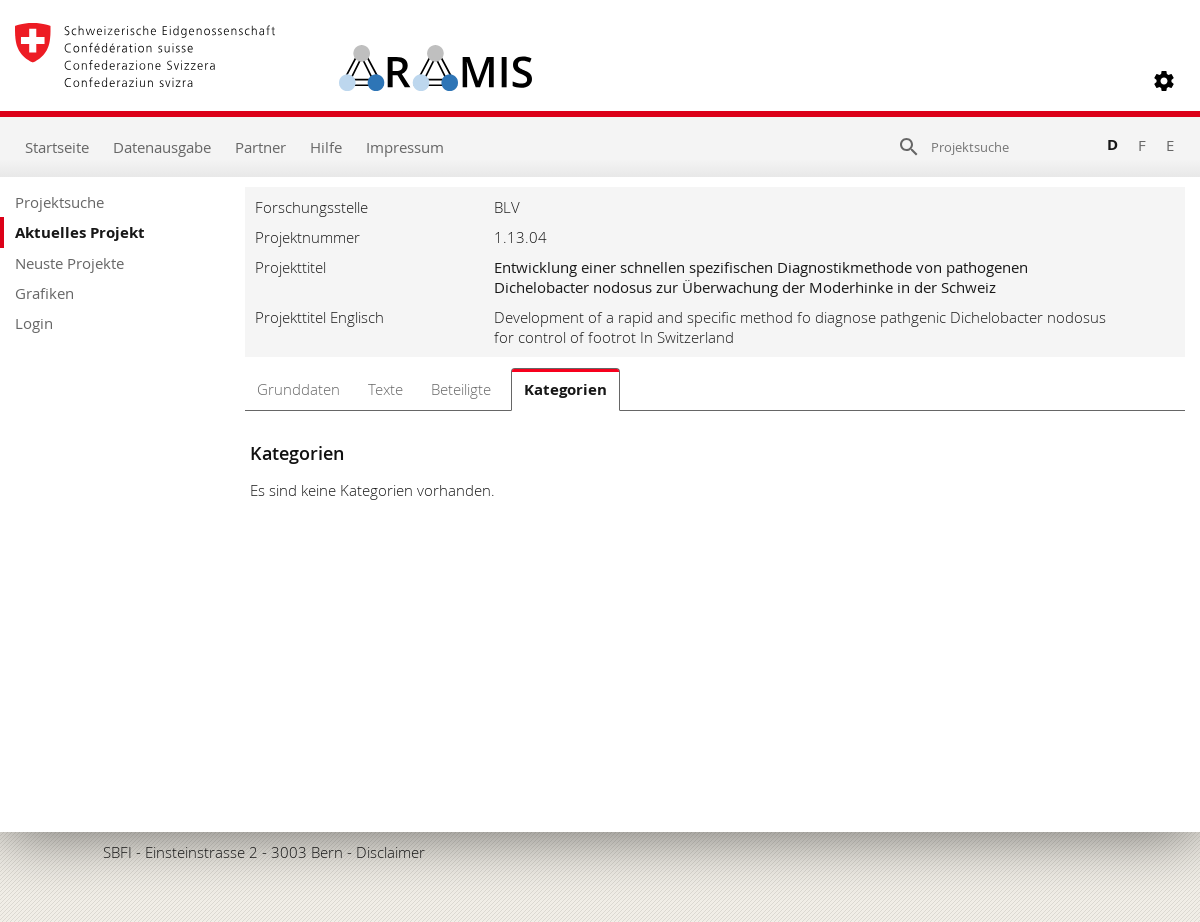 This screenshot has height=922, width=1200. Describe the element at coordinates (57, 147) in the screenshot. I see `Startseite` at that location.